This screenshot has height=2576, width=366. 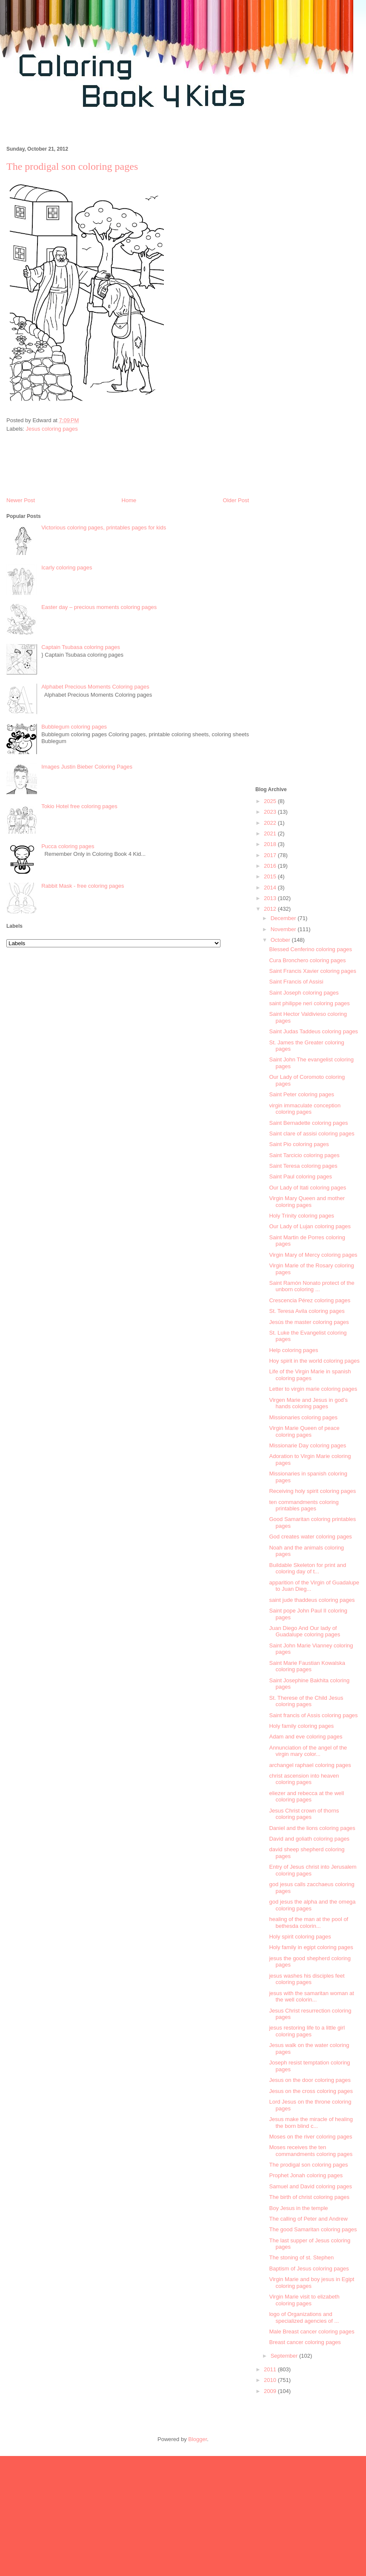 What do you see at coordinates (312, 1600) in the screenshot?
I see `saint jude thaddeus coloring pages` at bounding box center [312, 1600].